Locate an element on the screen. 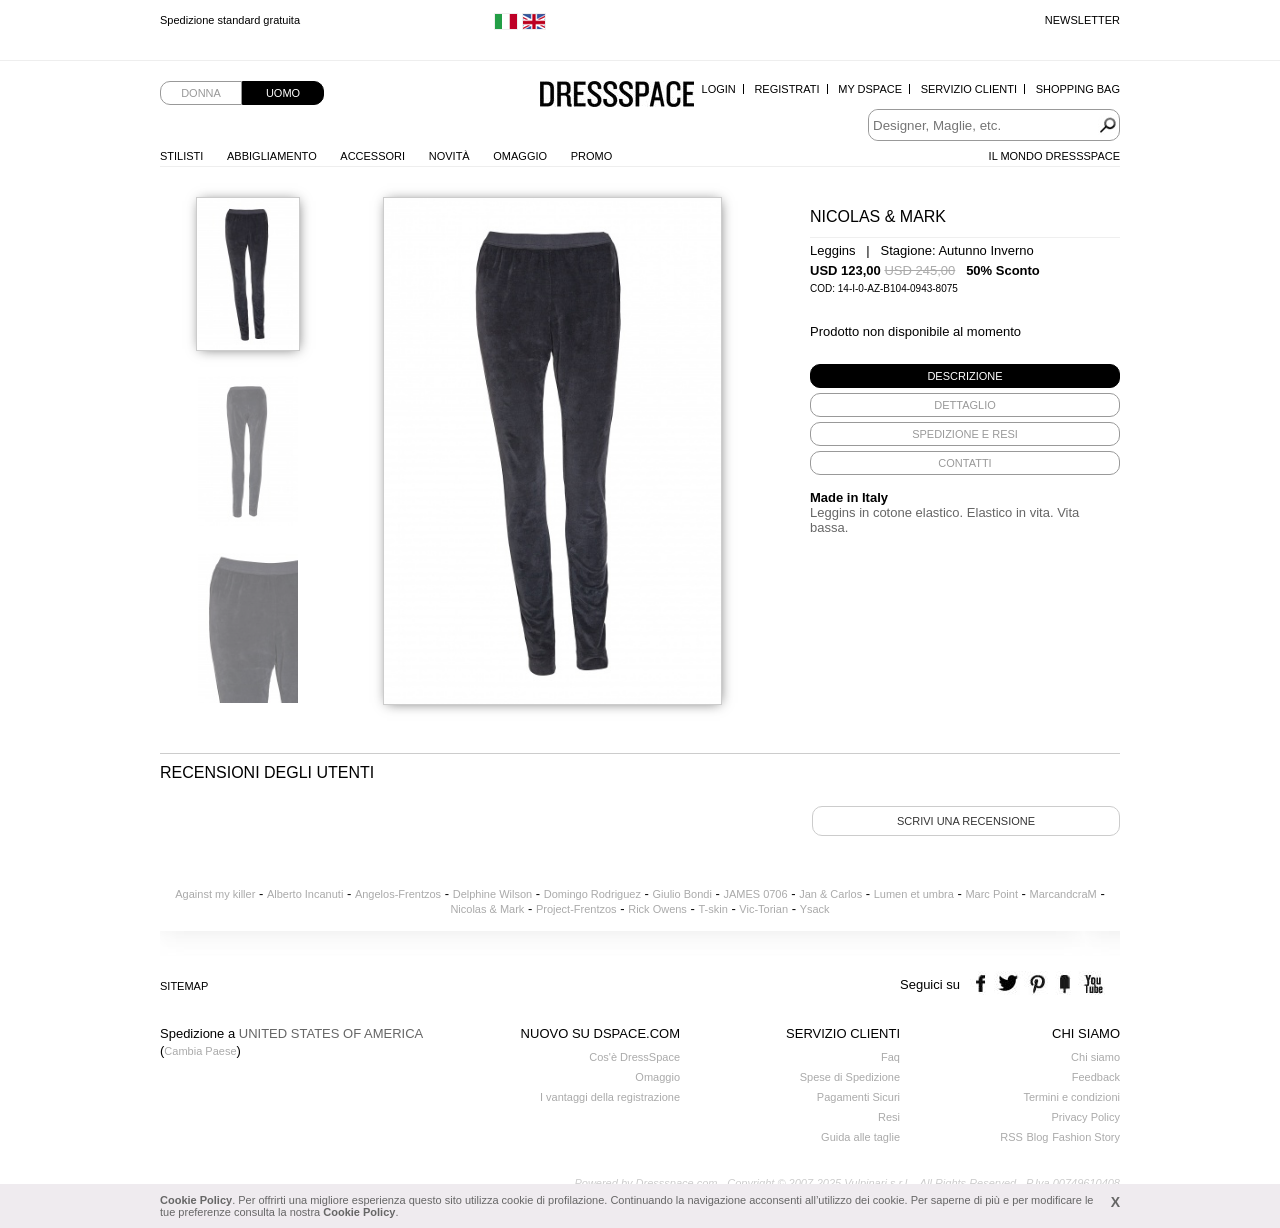  Resi is located at coordinates (889, 1117).